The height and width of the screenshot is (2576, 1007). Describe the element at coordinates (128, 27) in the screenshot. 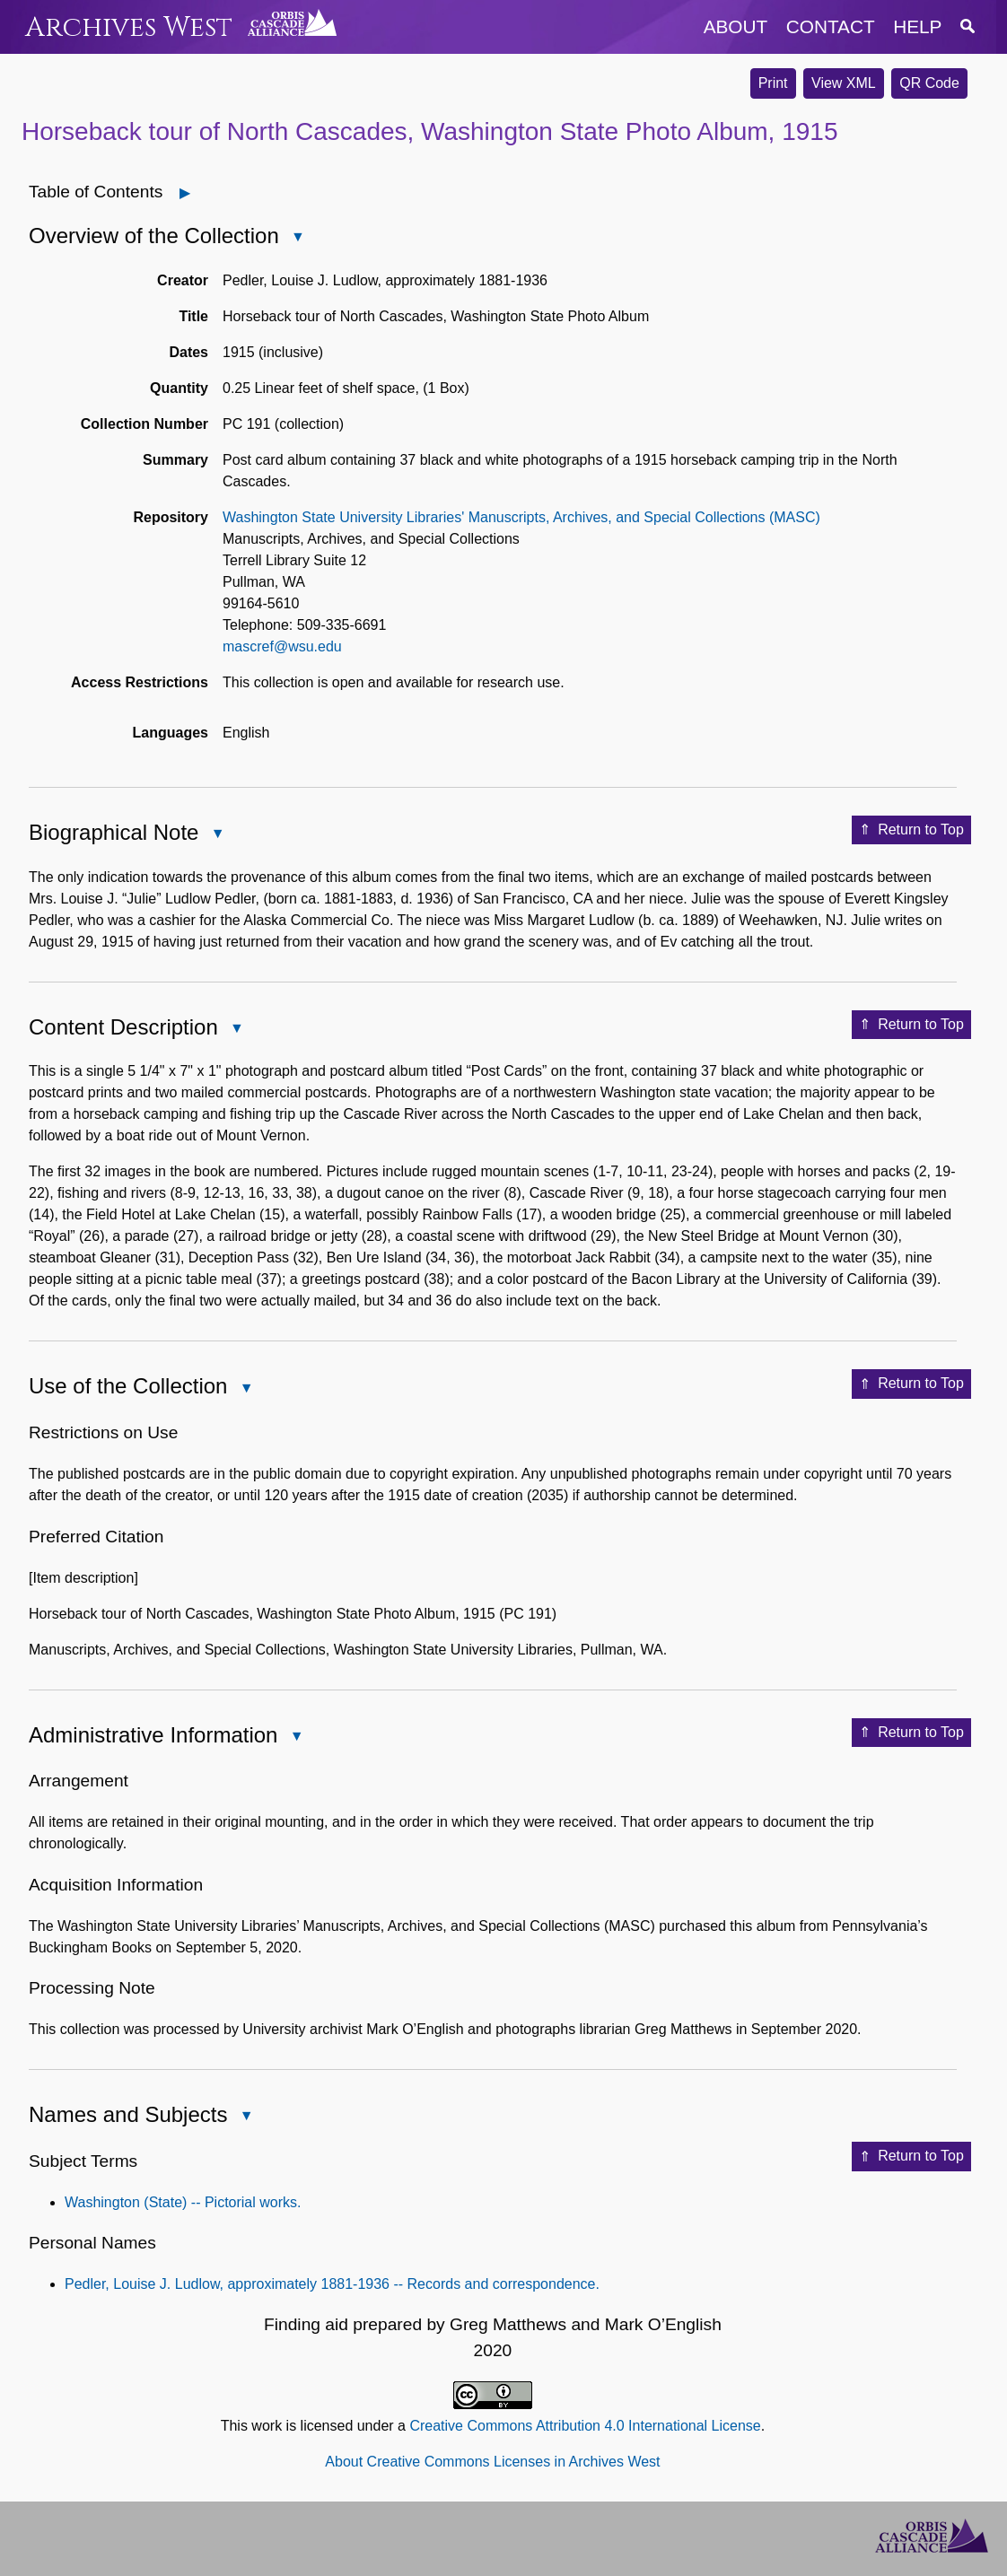

I see `Archives West` at that location.